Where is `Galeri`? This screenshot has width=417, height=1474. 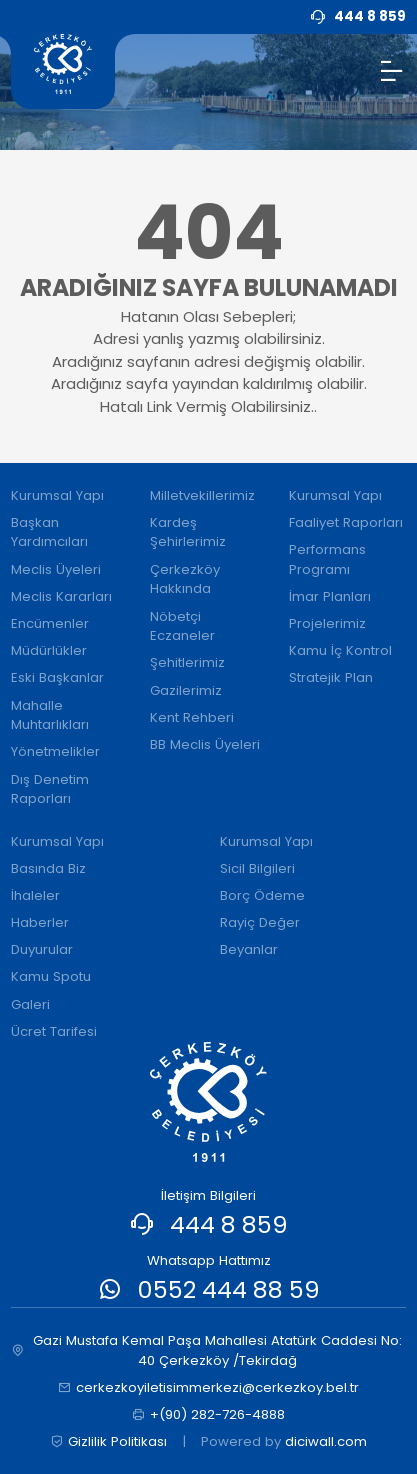 Galeri is located at coordinates (30, 1004).